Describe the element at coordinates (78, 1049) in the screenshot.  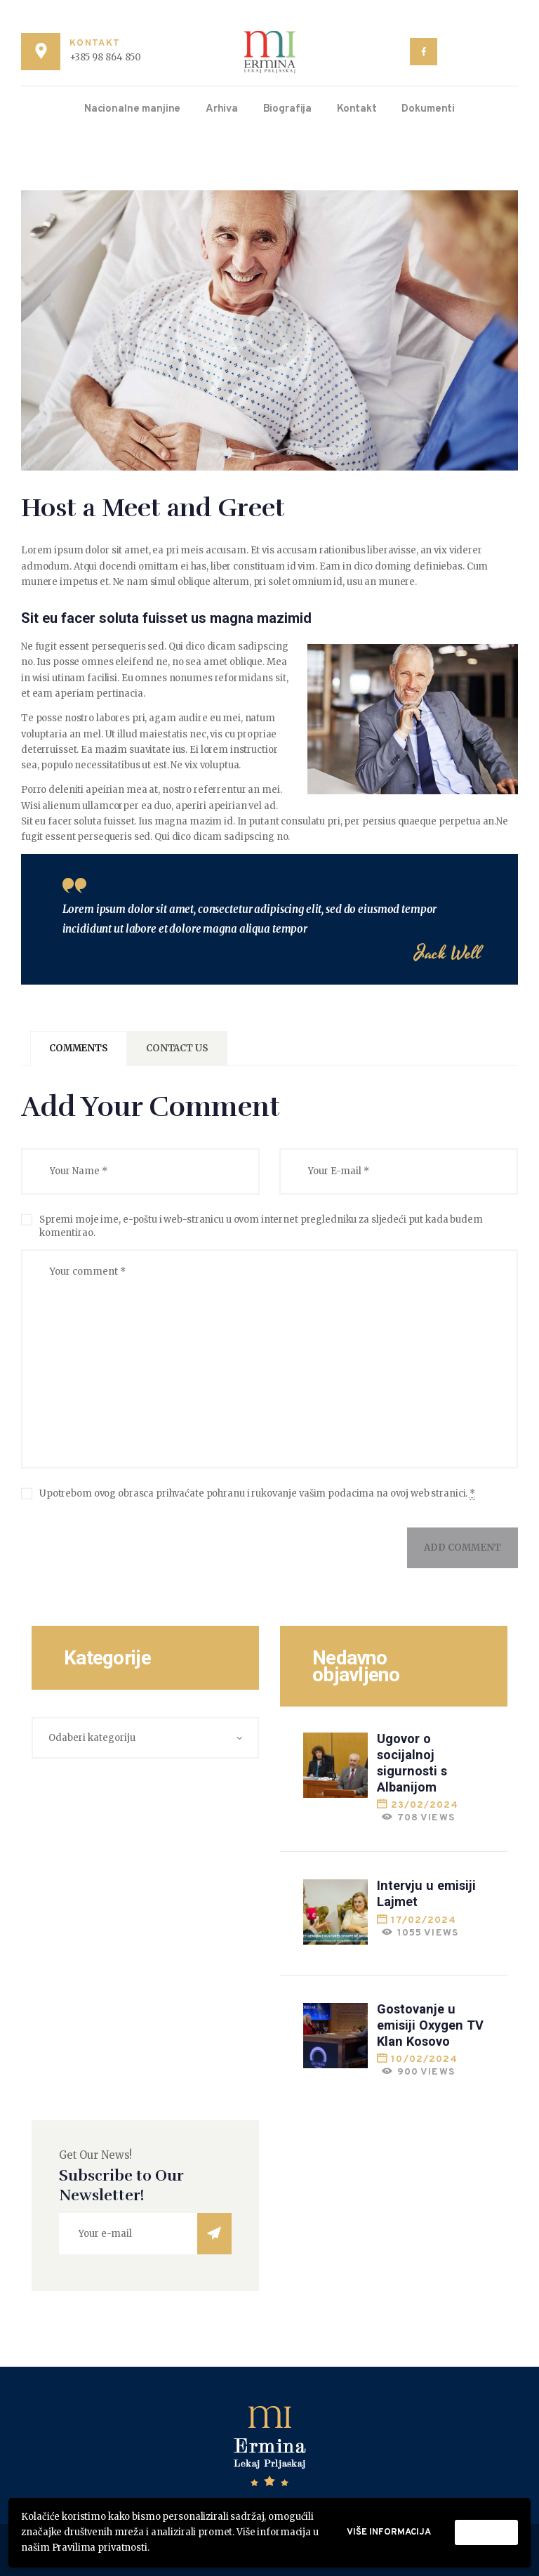
I see `[tab]` at that location.